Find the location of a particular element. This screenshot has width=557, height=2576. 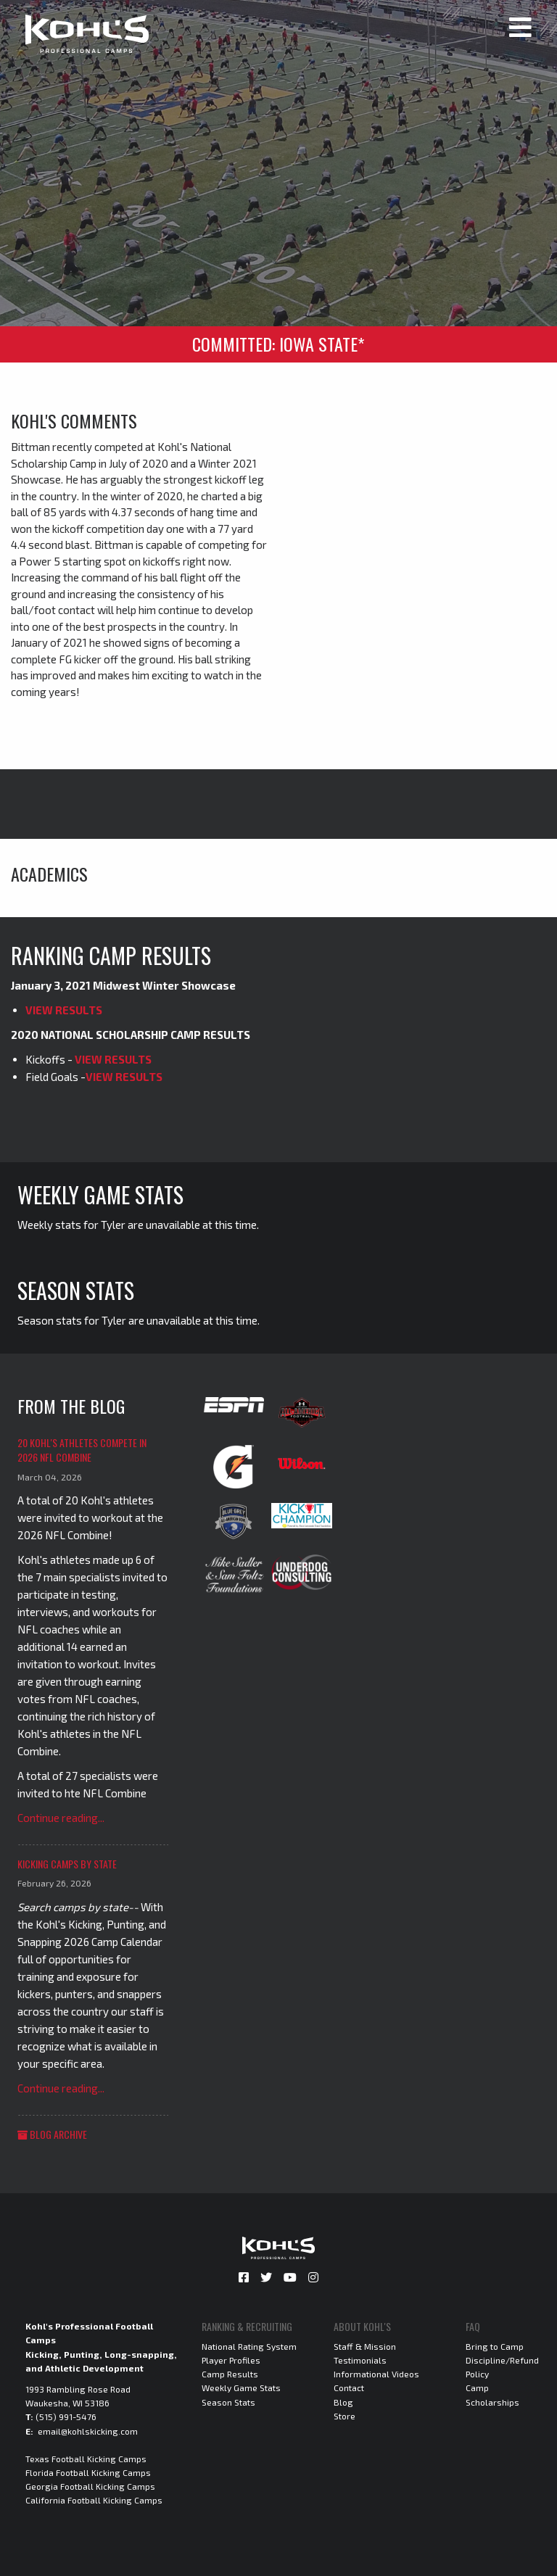

Continue reading... is located at coordinates (60, 1817).